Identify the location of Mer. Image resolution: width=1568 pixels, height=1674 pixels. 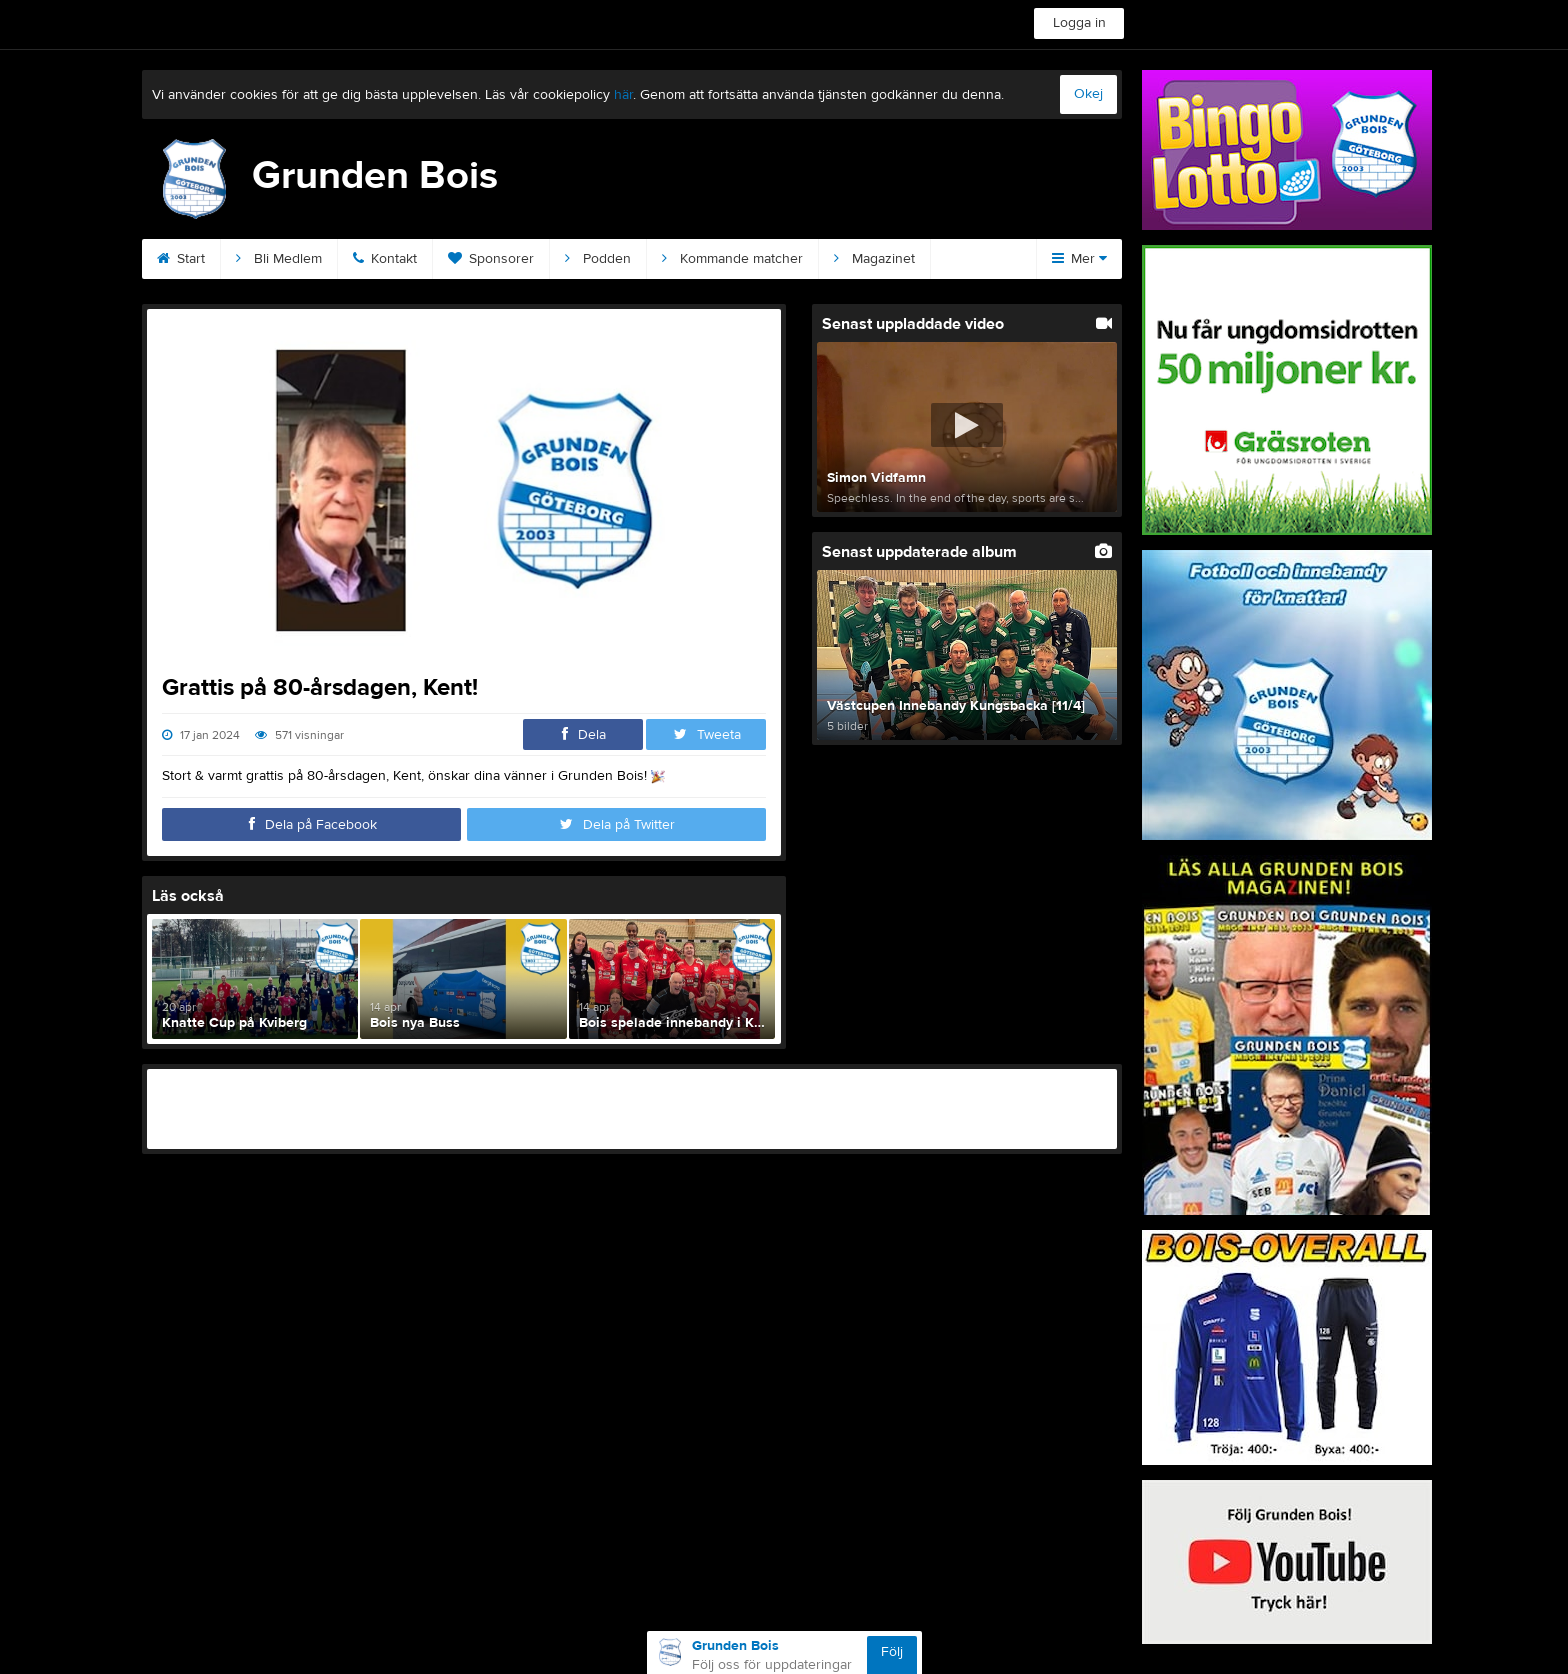
(1079, 259).